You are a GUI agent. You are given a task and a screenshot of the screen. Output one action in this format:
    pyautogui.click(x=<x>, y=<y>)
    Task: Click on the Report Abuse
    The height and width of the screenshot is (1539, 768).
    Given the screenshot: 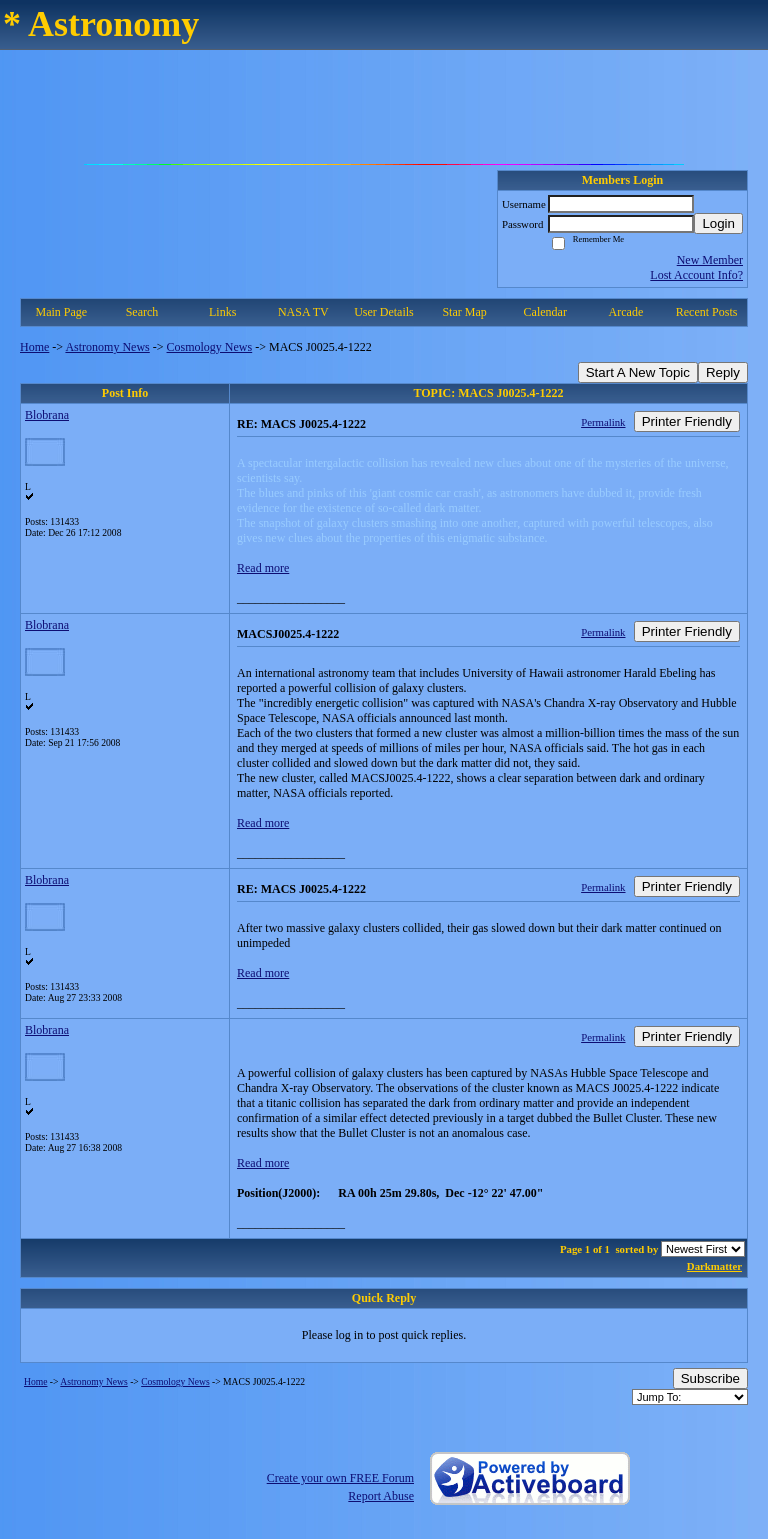 What is the action you would take?
    pyautogui.click(x=381, y=1496)
    